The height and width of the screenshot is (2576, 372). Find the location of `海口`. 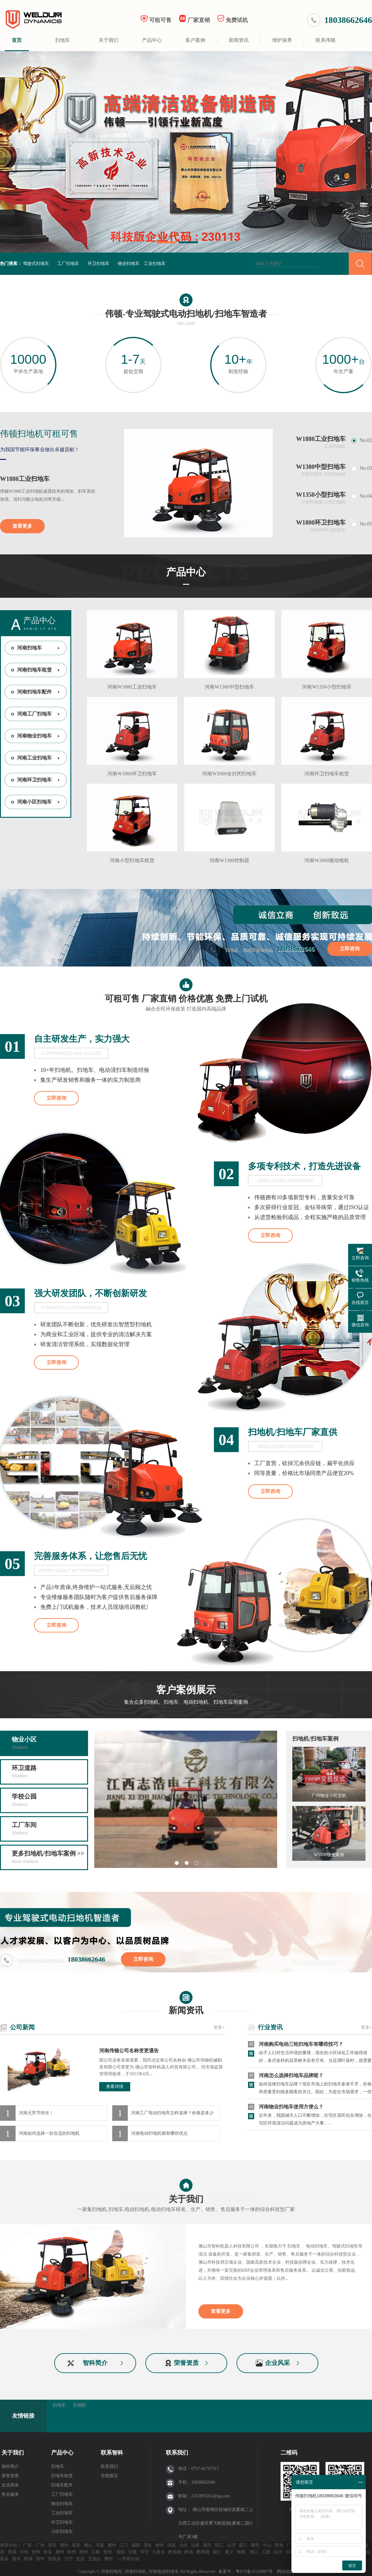

海口 is located at coordinates (254, 2552).